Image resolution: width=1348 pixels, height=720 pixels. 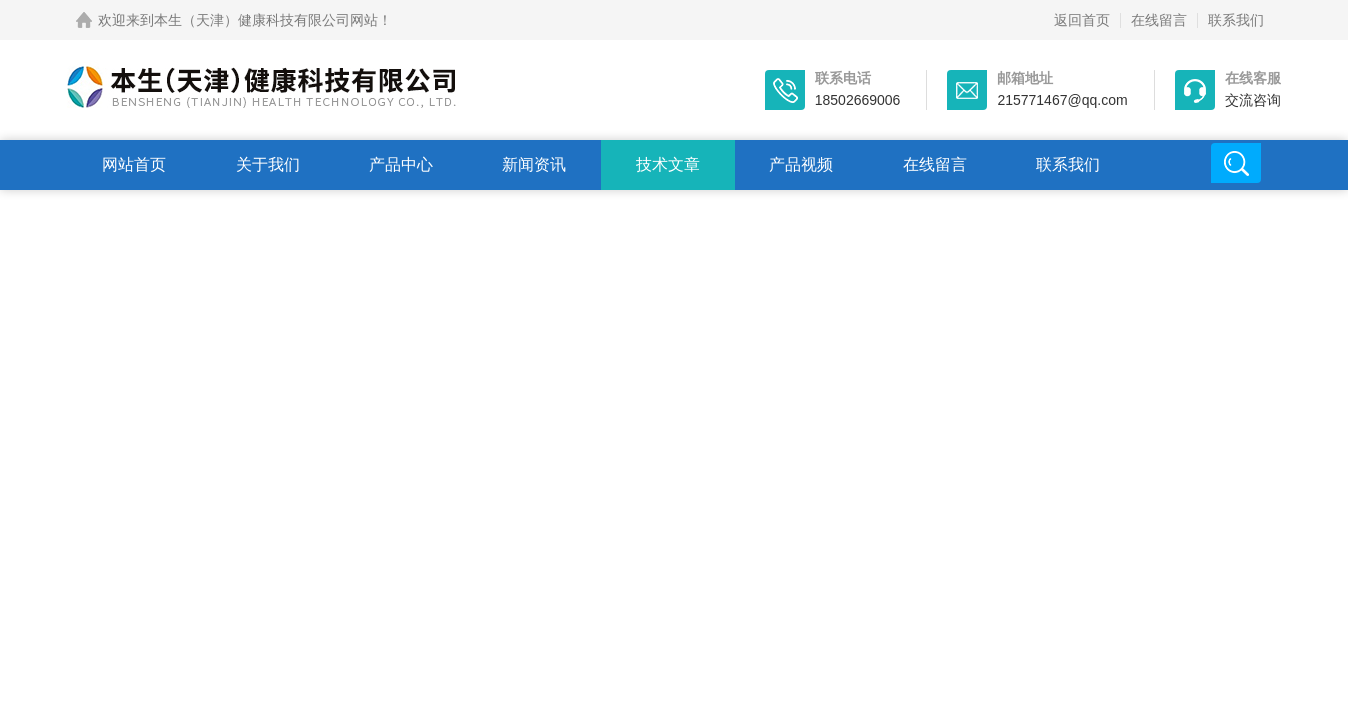 What do you see at coordinates (668, 164) in the screenshot?
I see `技术文章` at bounding box center [668, 164].